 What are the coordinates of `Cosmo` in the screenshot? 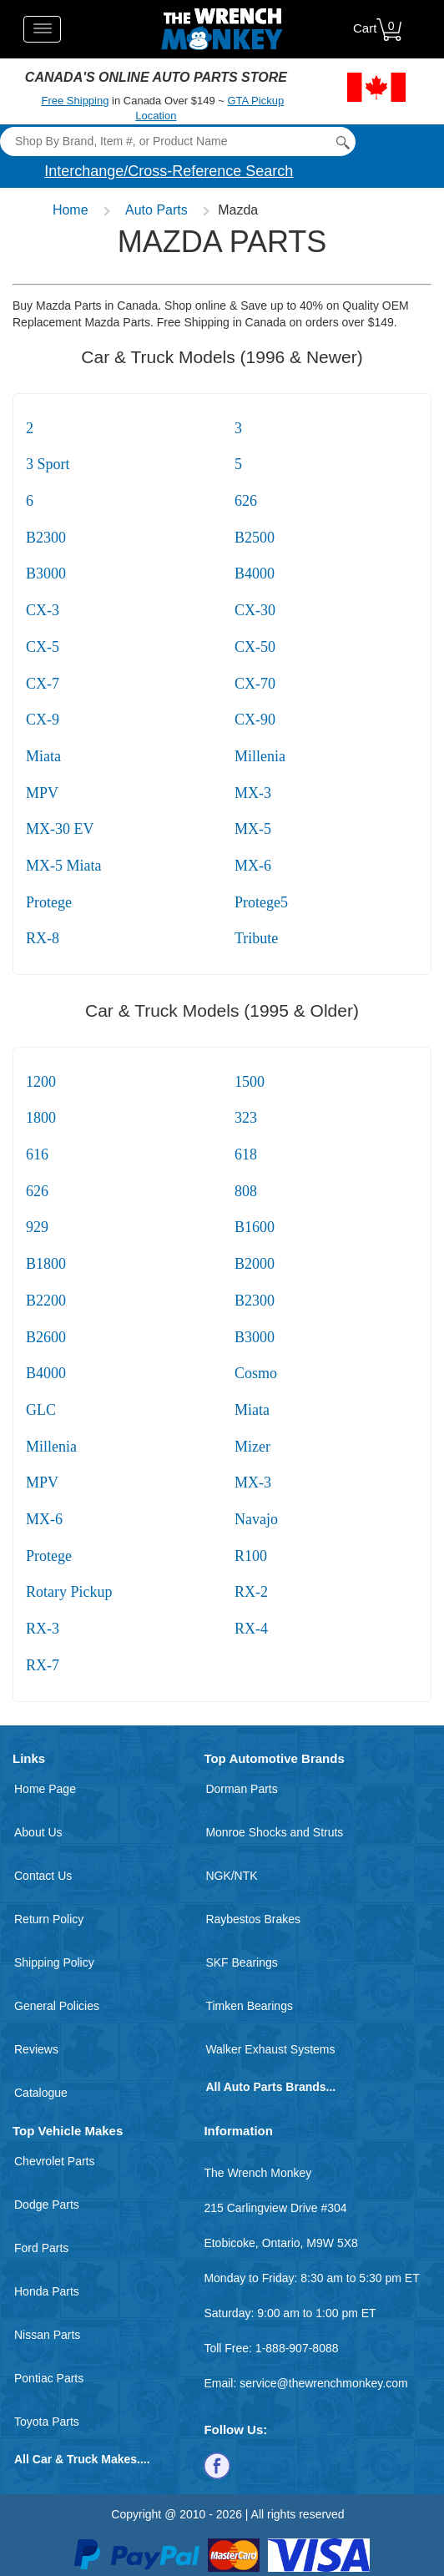 It's located at (256, 1373).